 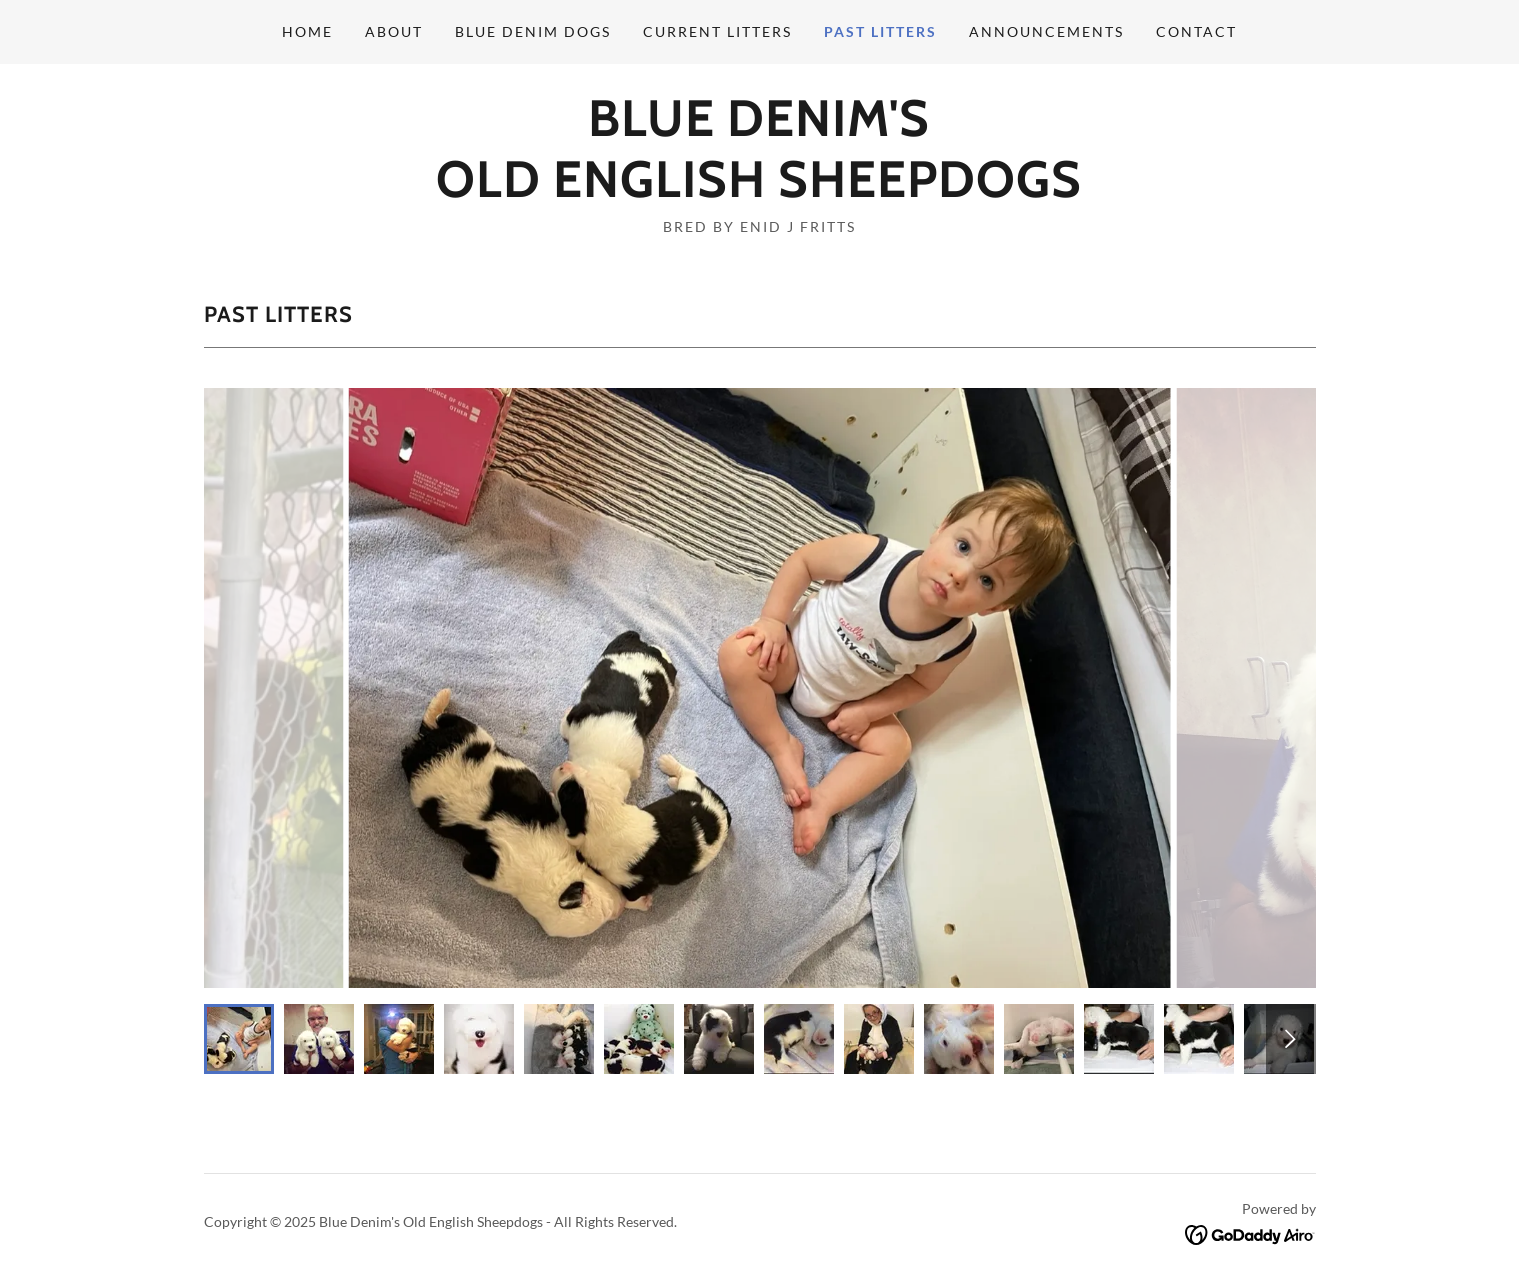 I want to click on Past Litters [link], so click(x=880, y=31).